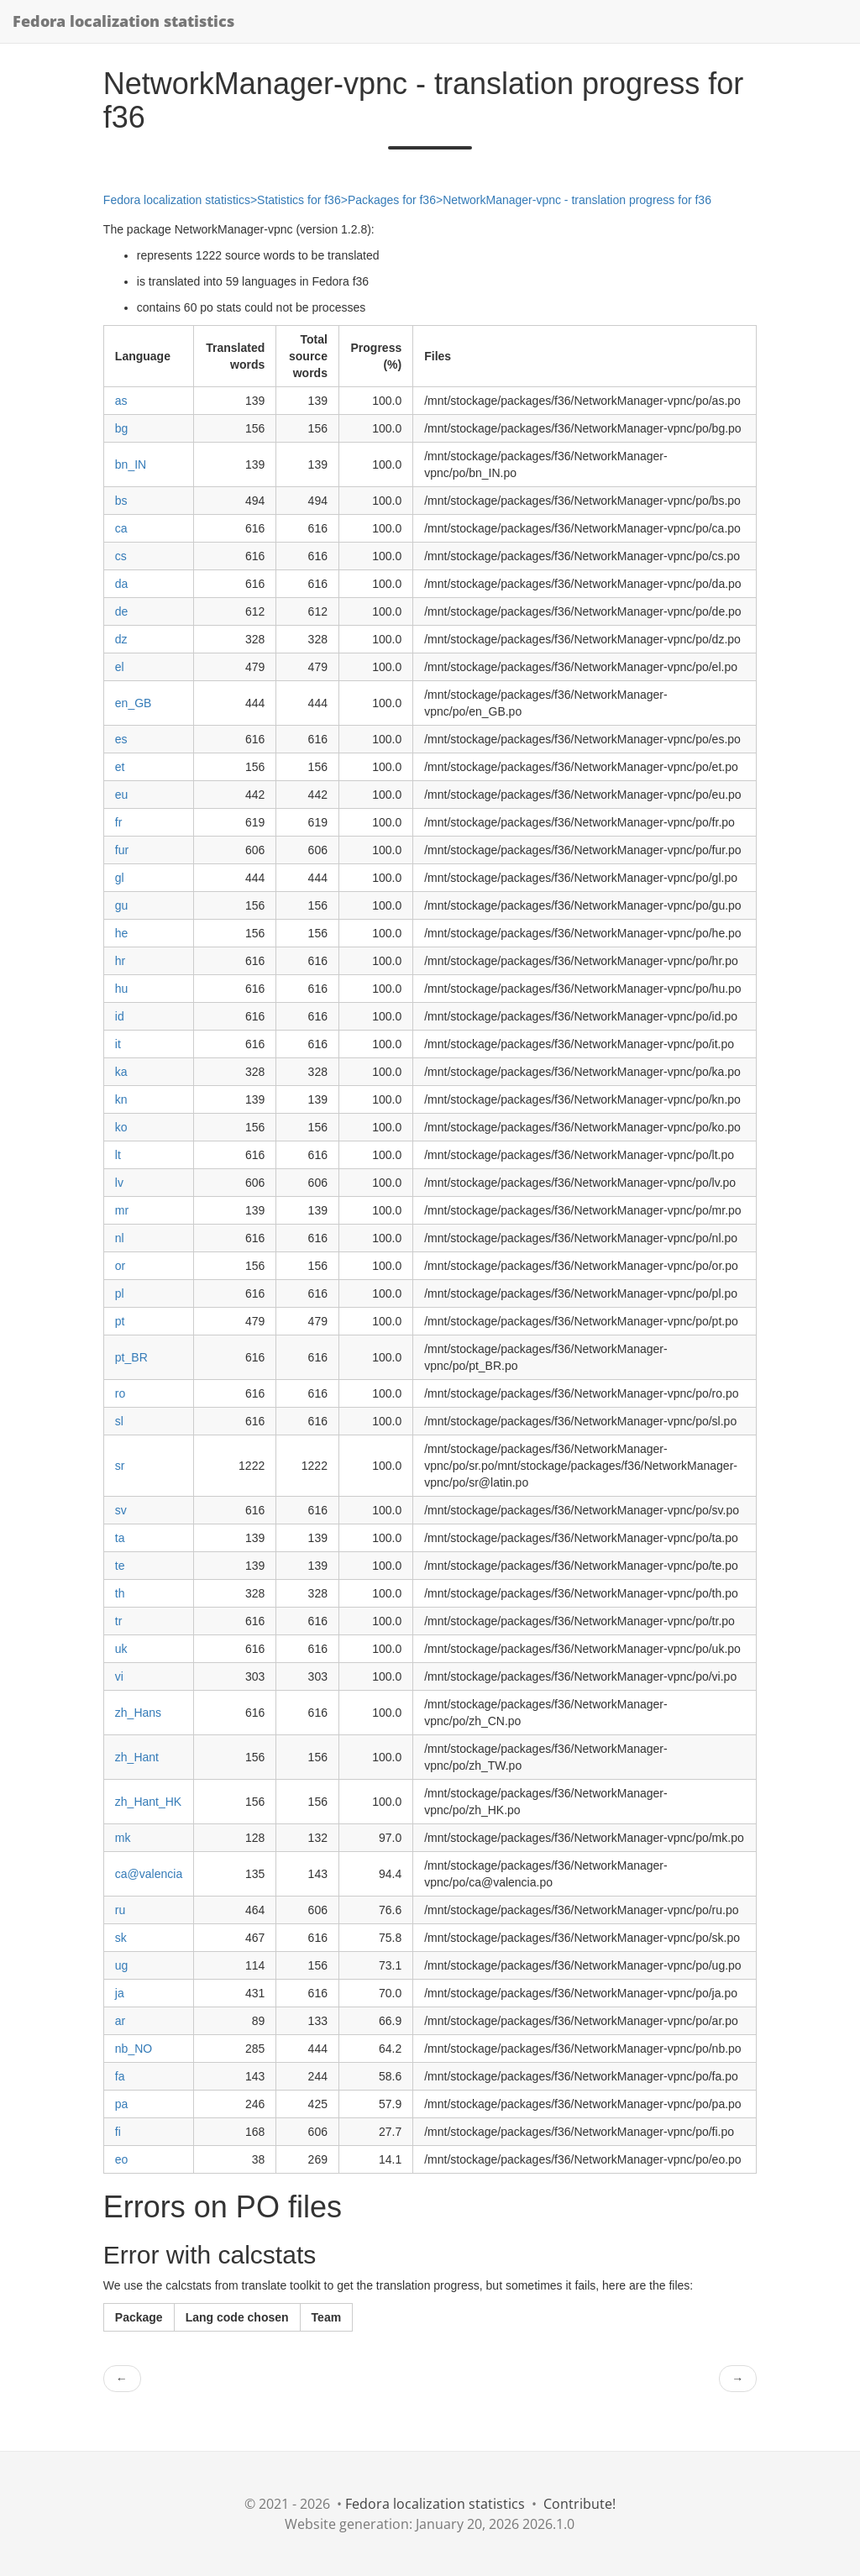  Describe the element at coordinates (121, 1099) in the screenshot. I see `kn` at that location.